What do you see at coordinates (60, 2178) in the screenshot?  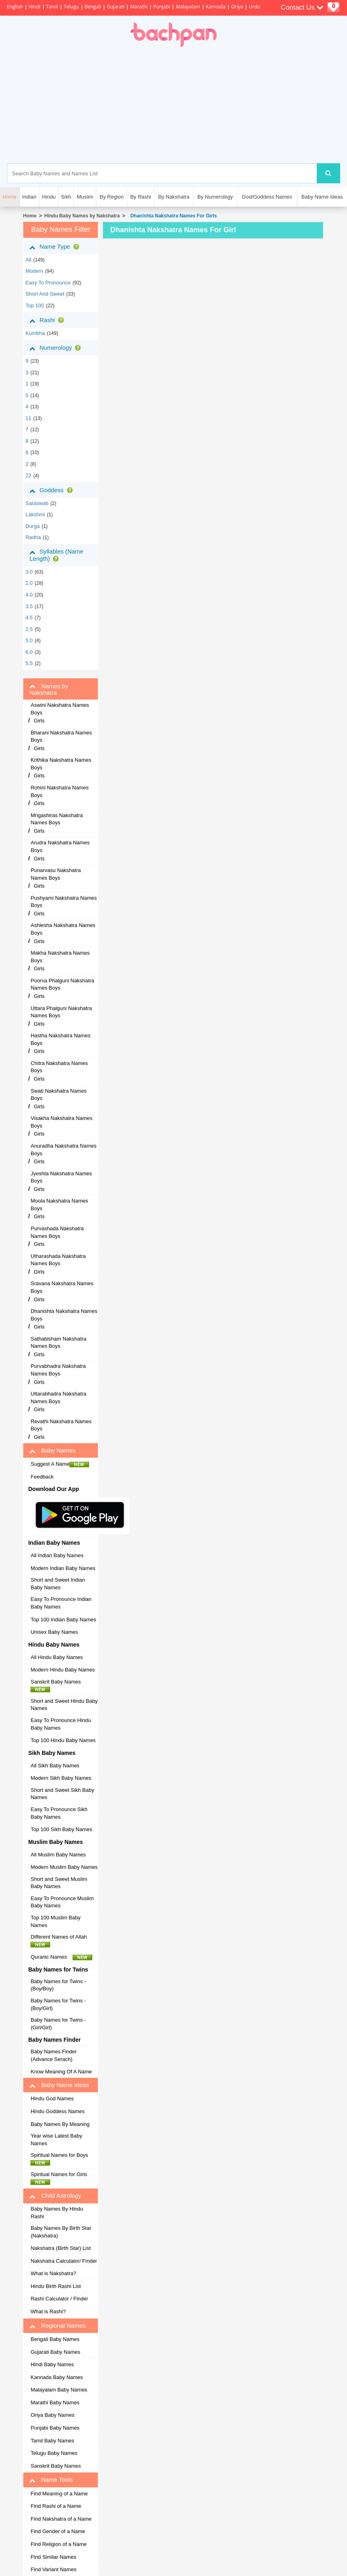 I see `Spiritual Names for Girls` at bounding box center [60, 2178].